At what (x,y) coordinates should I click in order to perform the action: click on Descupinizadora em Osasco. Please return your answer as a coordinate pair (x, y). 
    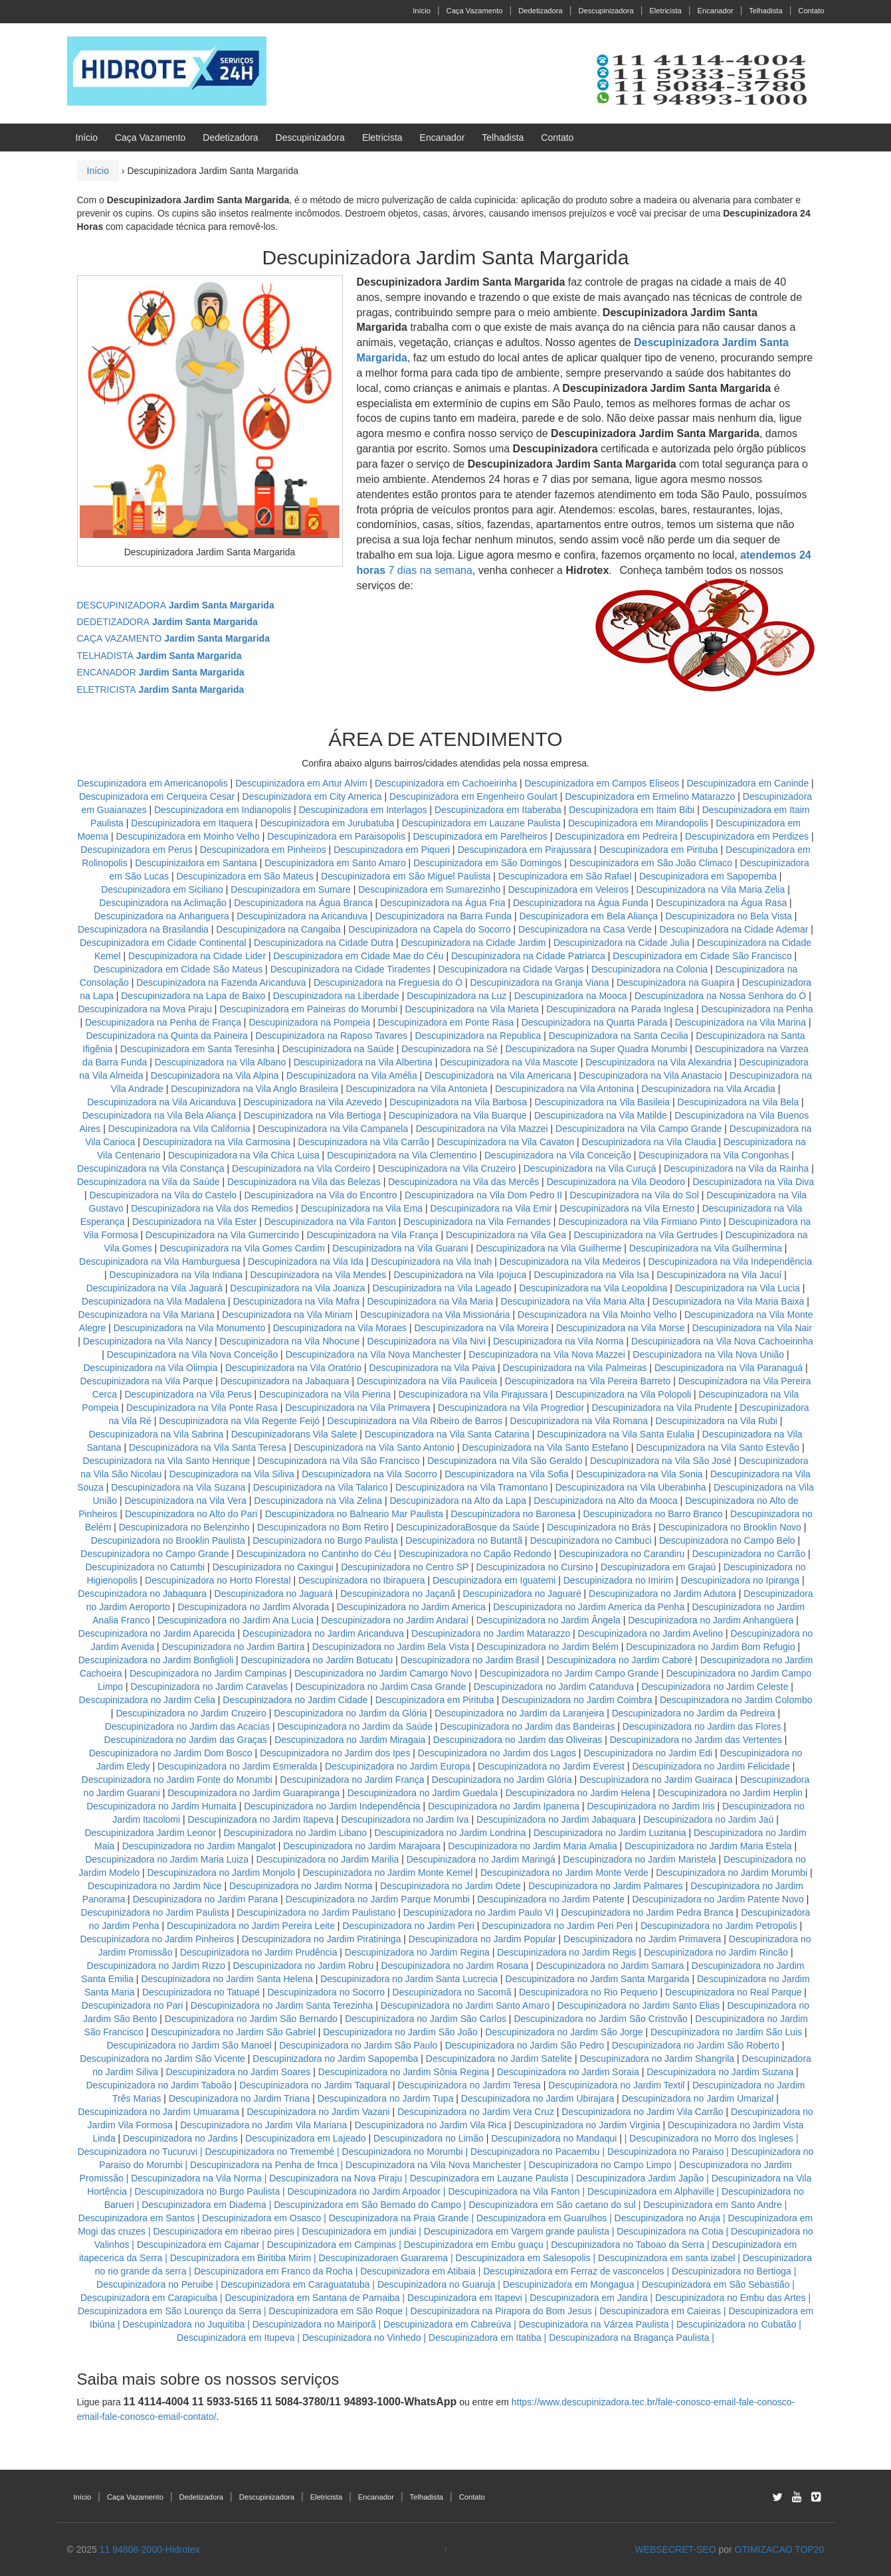
    Looking at the image, I should click on (261, 2218).